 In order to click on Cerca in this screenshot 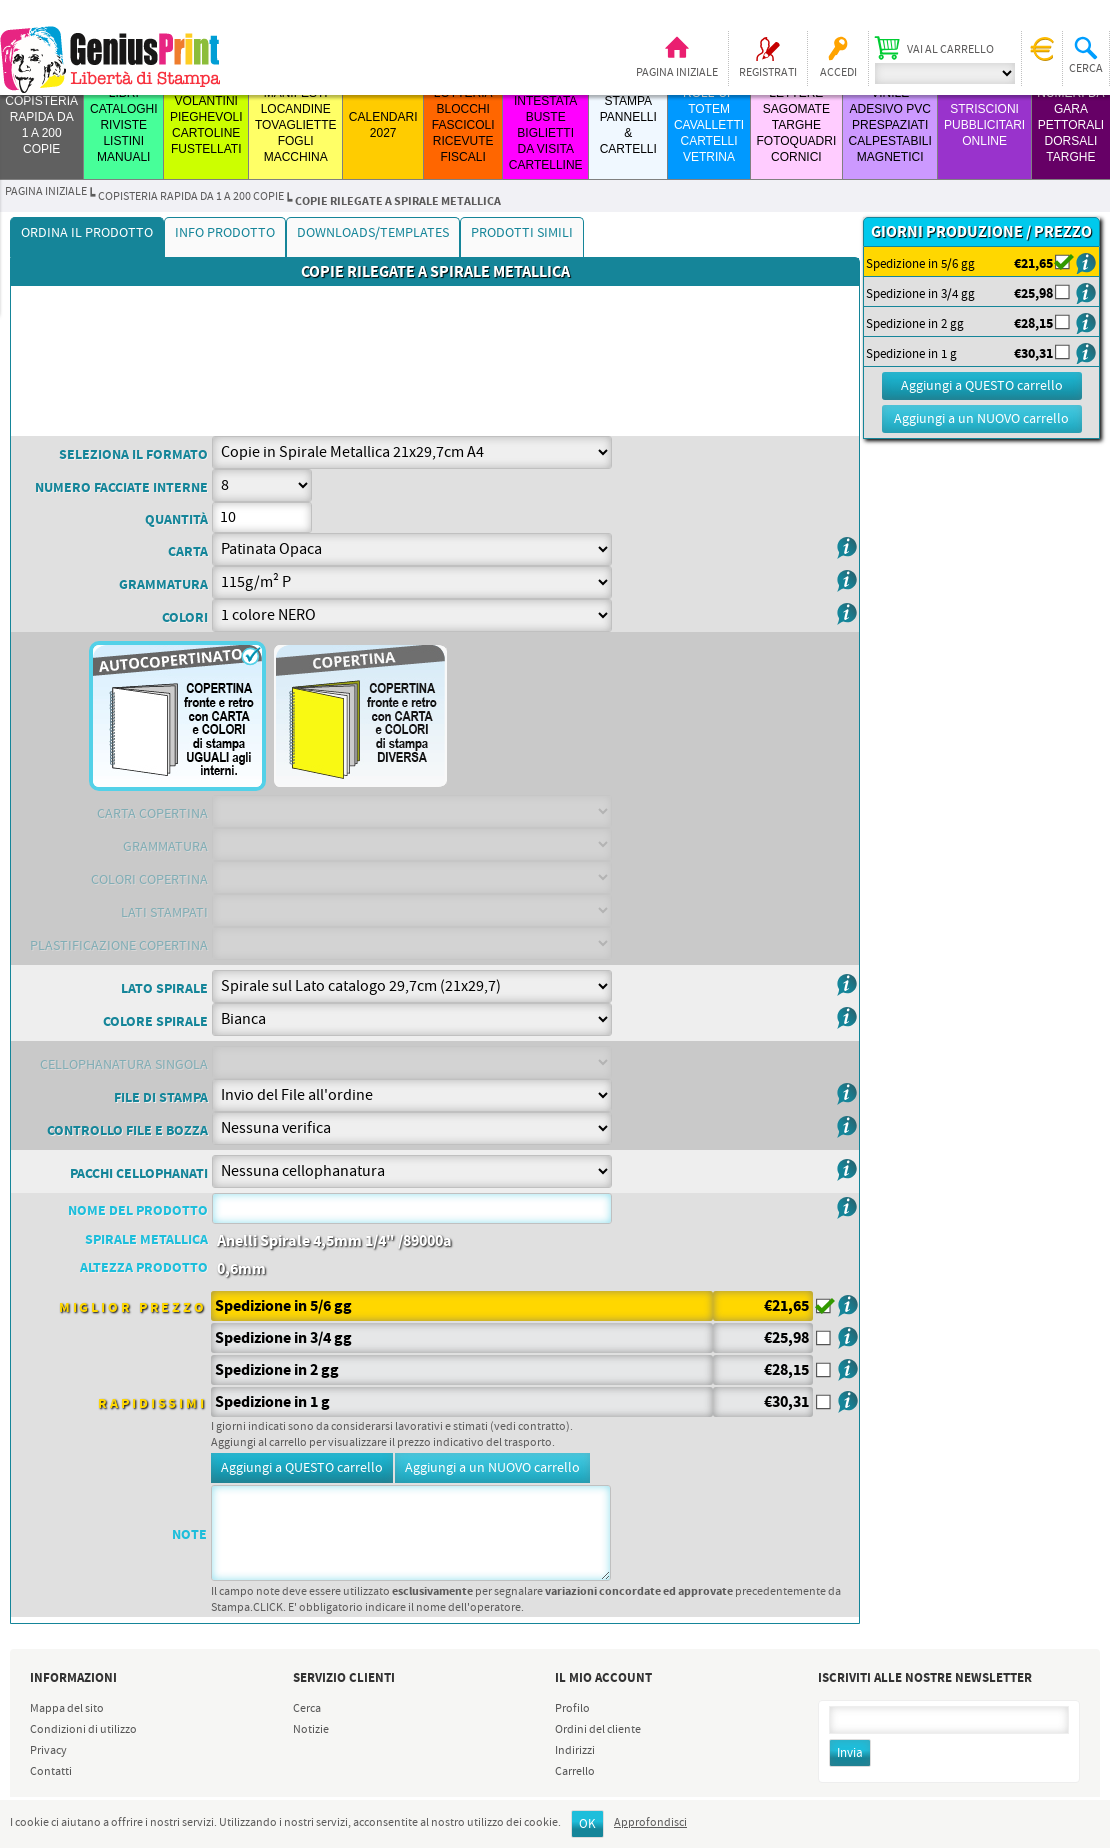, I will do `click(307, 1709)`.